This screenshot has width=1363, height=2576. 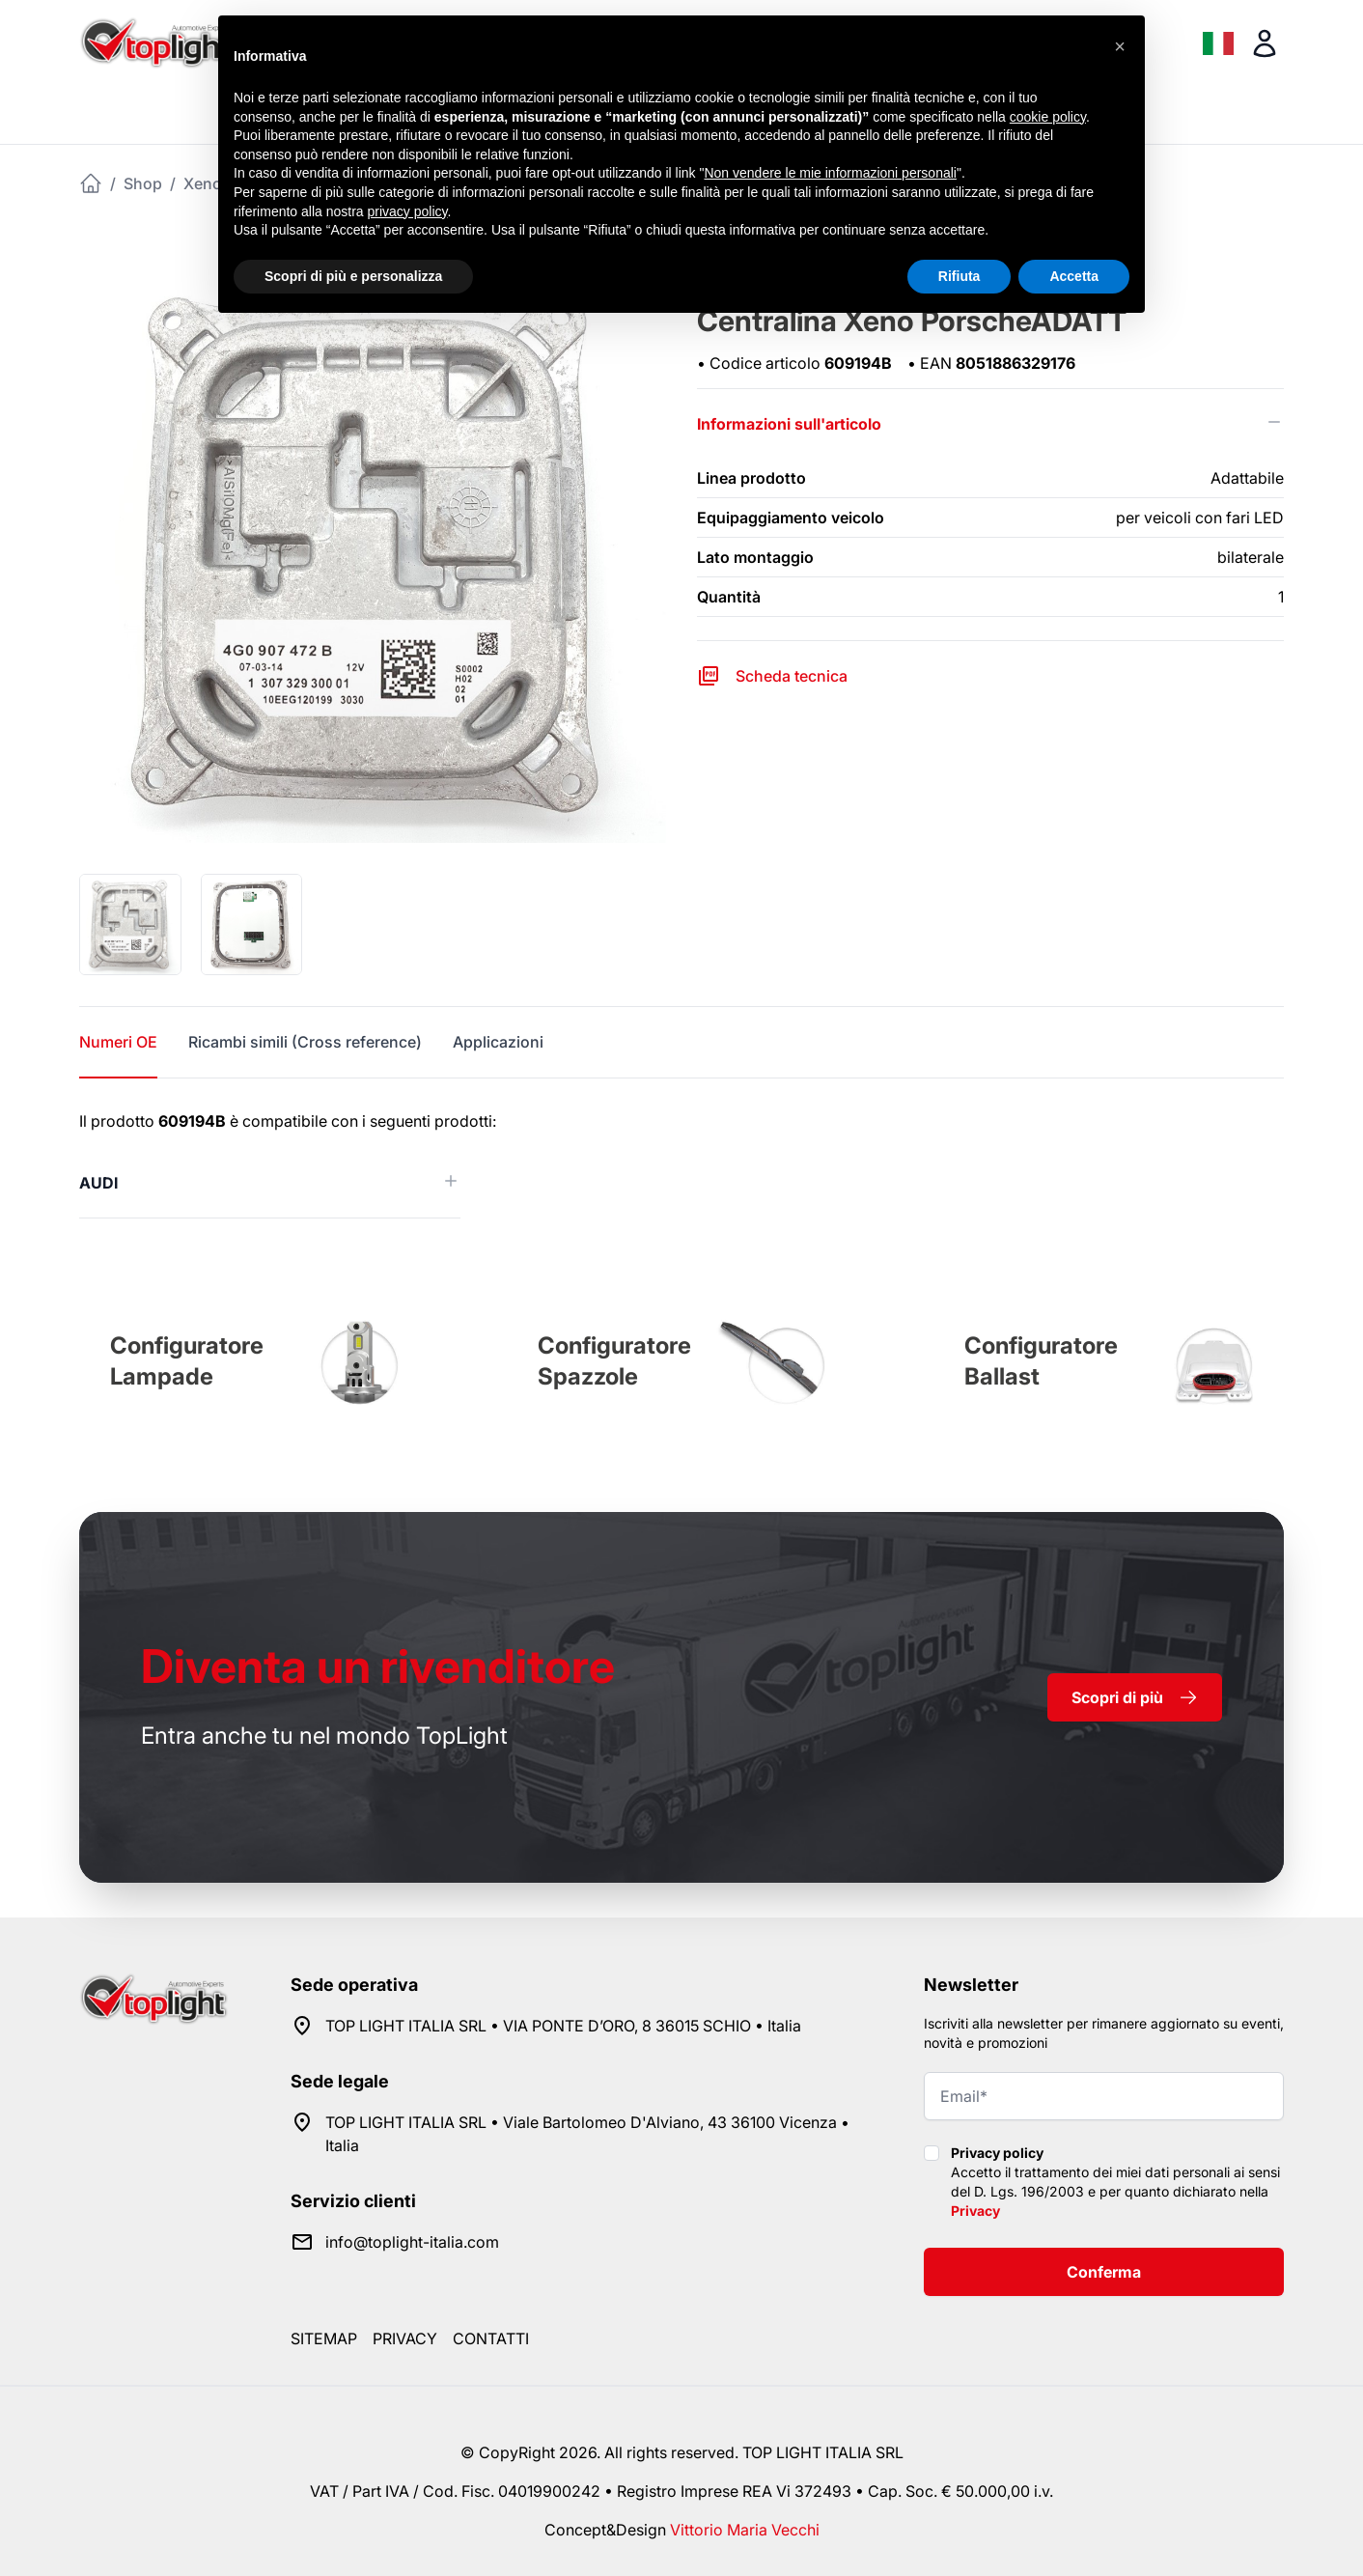 I want to click on privacy policy [button], so click(x=408, y=211).